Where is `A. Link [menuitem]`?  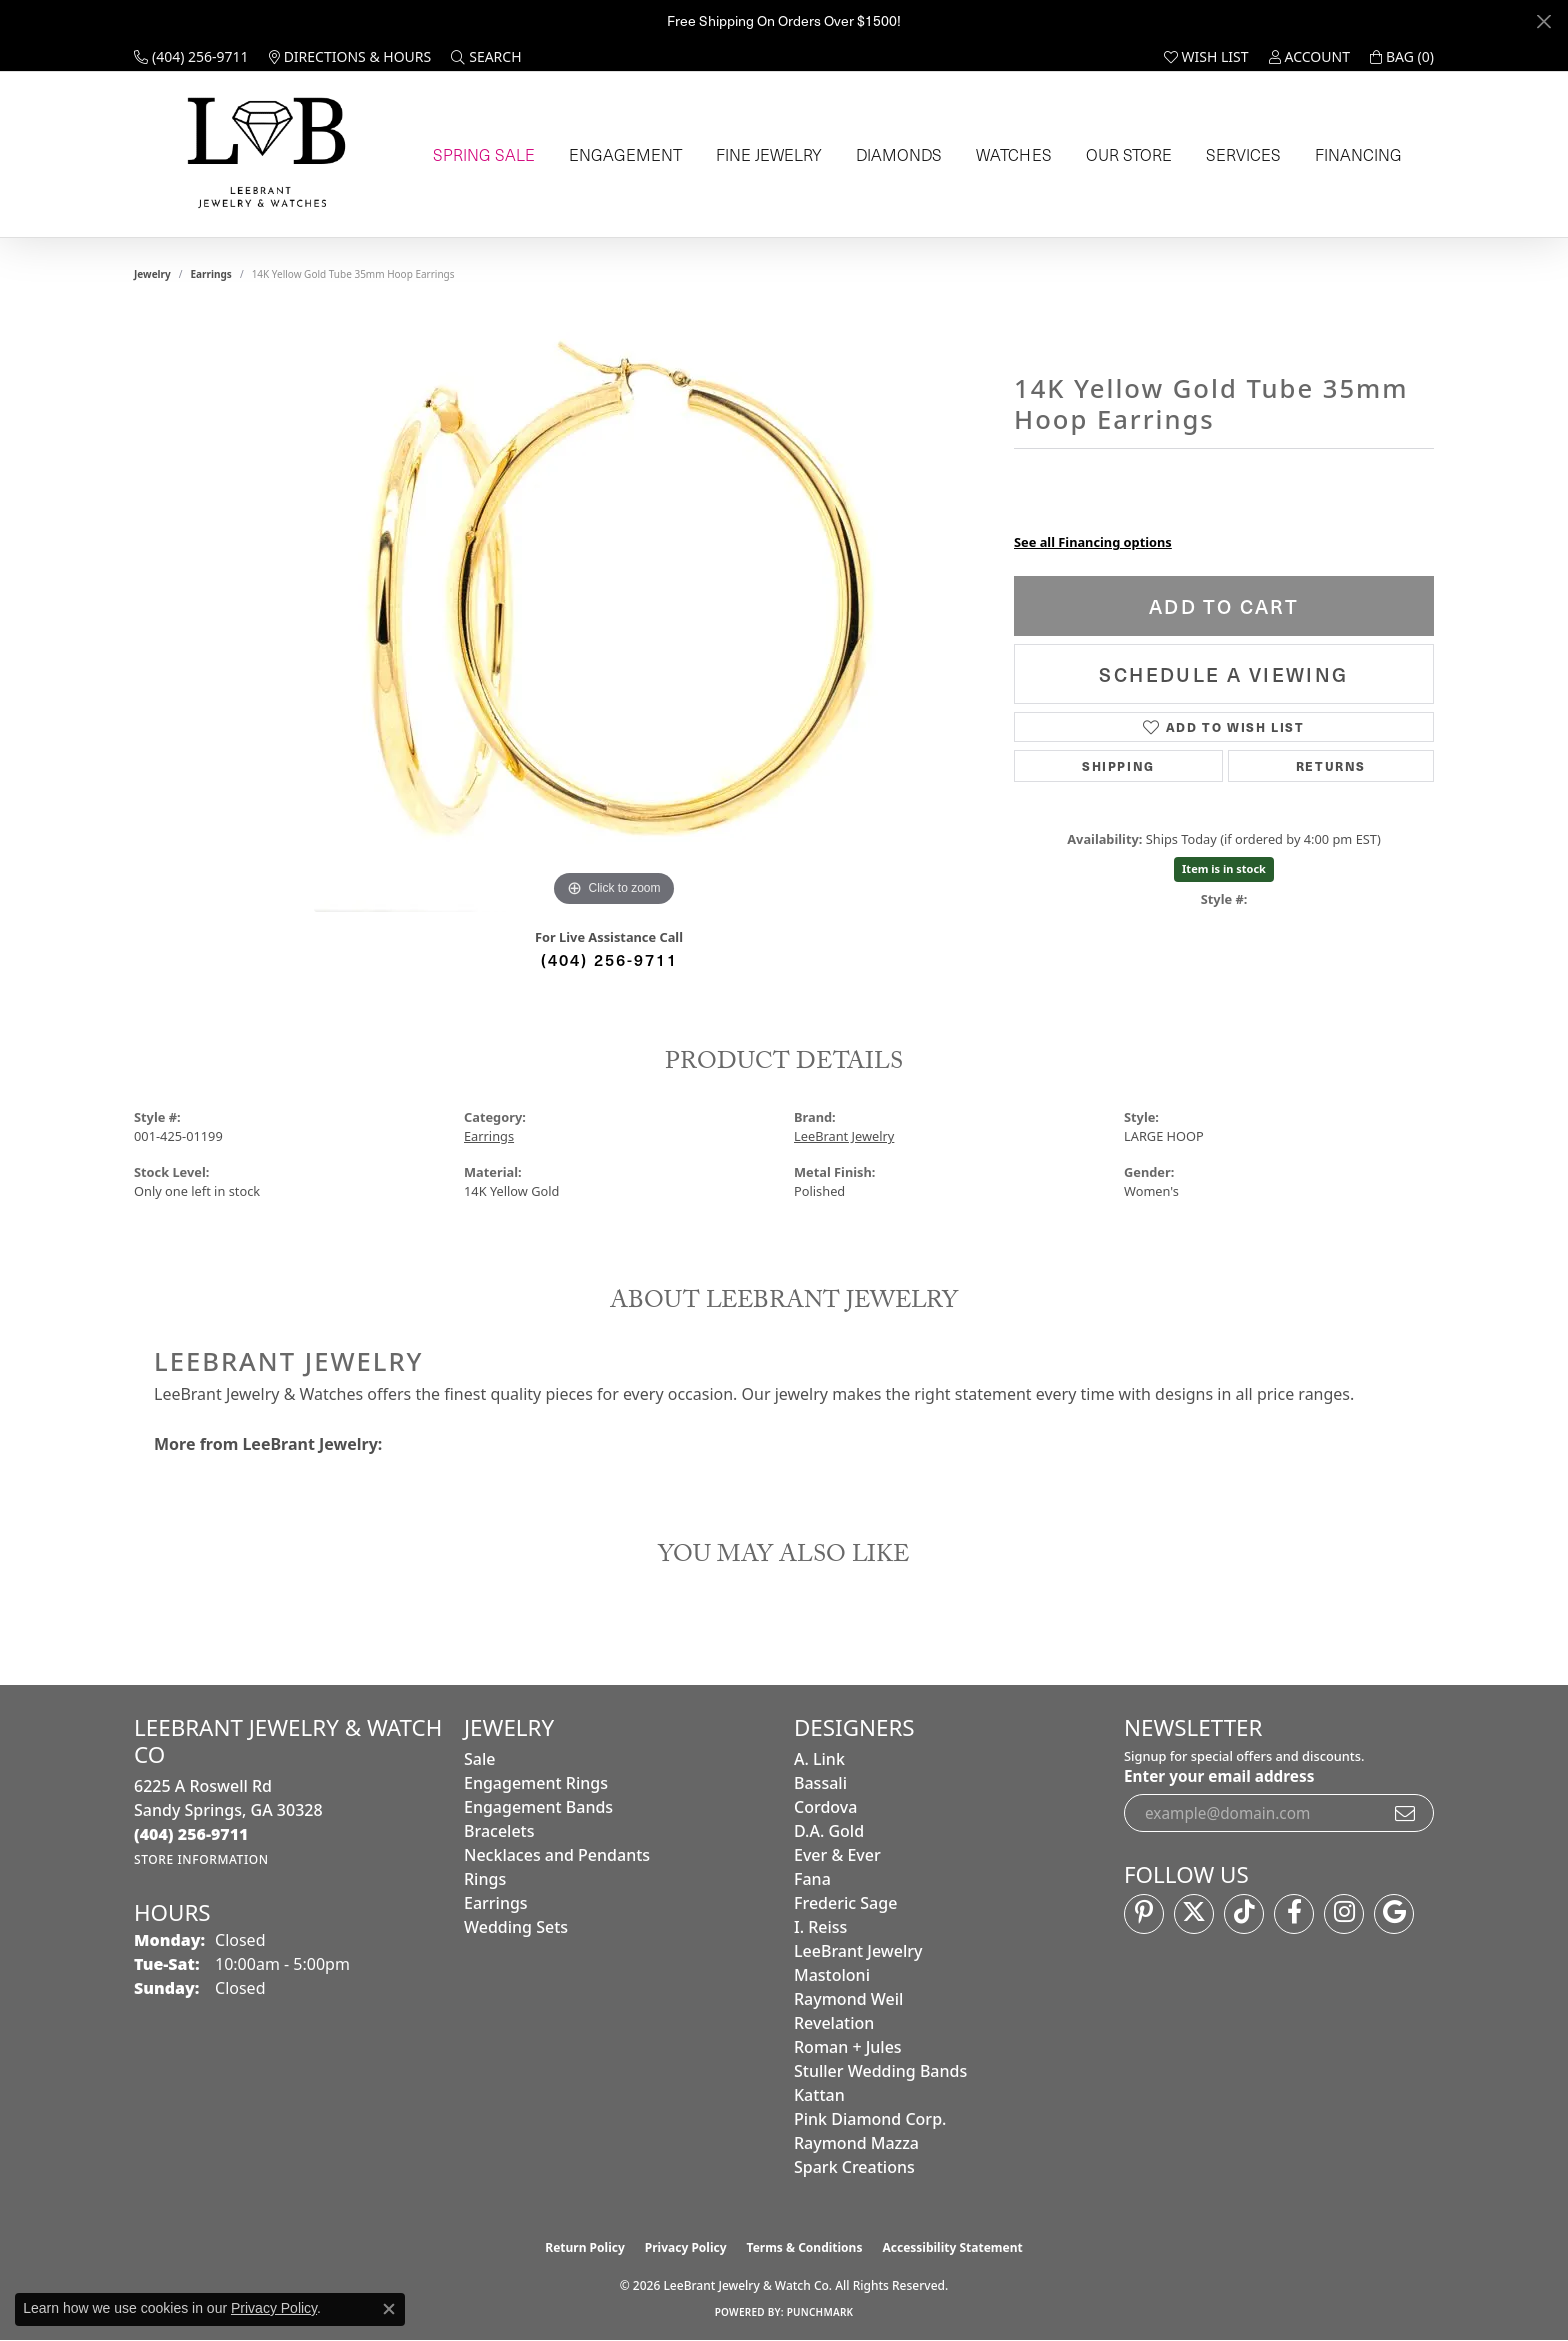
A. Link [menuitem] is located at coordinates (819, 1759).